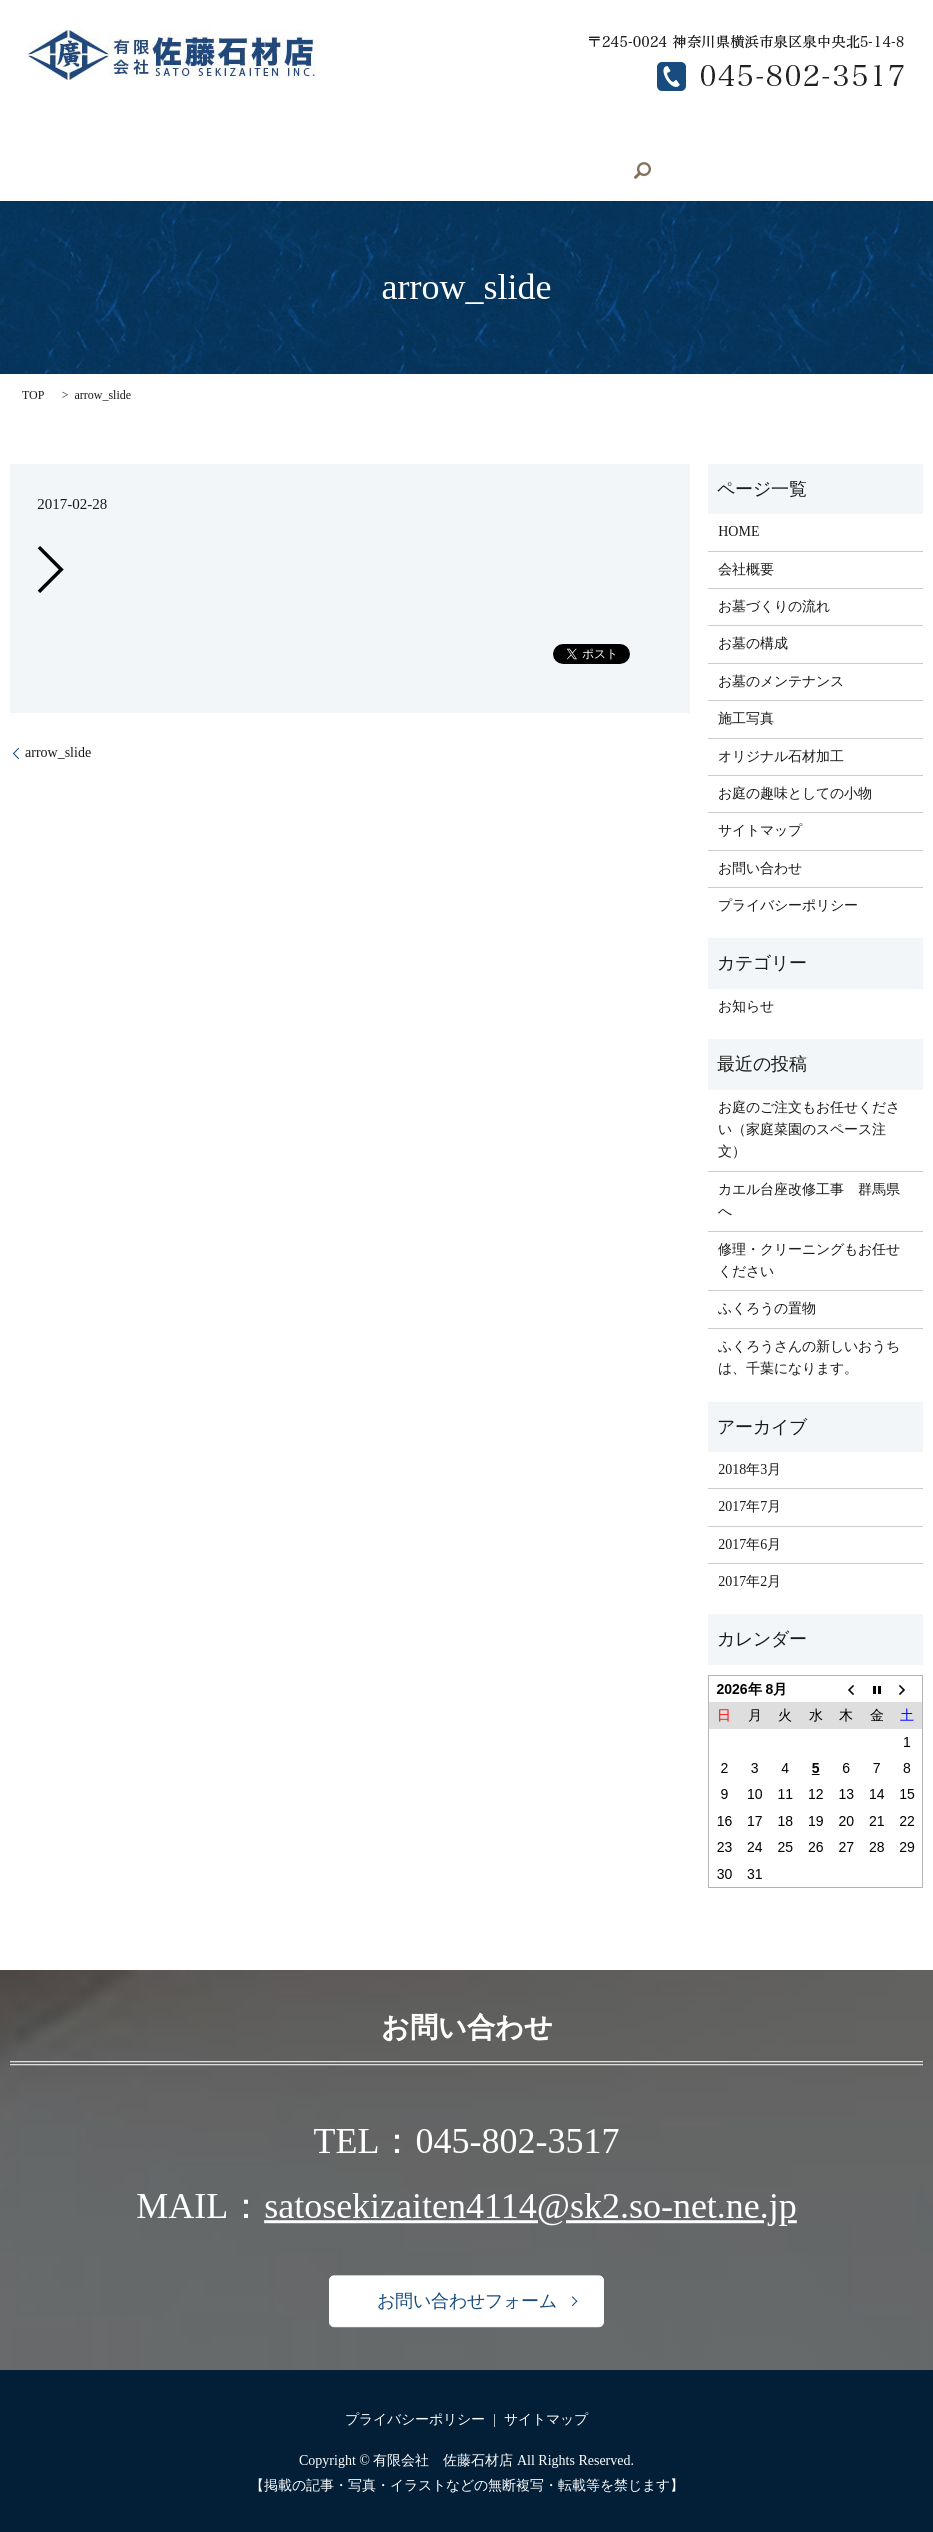 Image resolution: width=933 pixels, height=2532 pixels. I want to click on 会社概要, so click(151, 136).